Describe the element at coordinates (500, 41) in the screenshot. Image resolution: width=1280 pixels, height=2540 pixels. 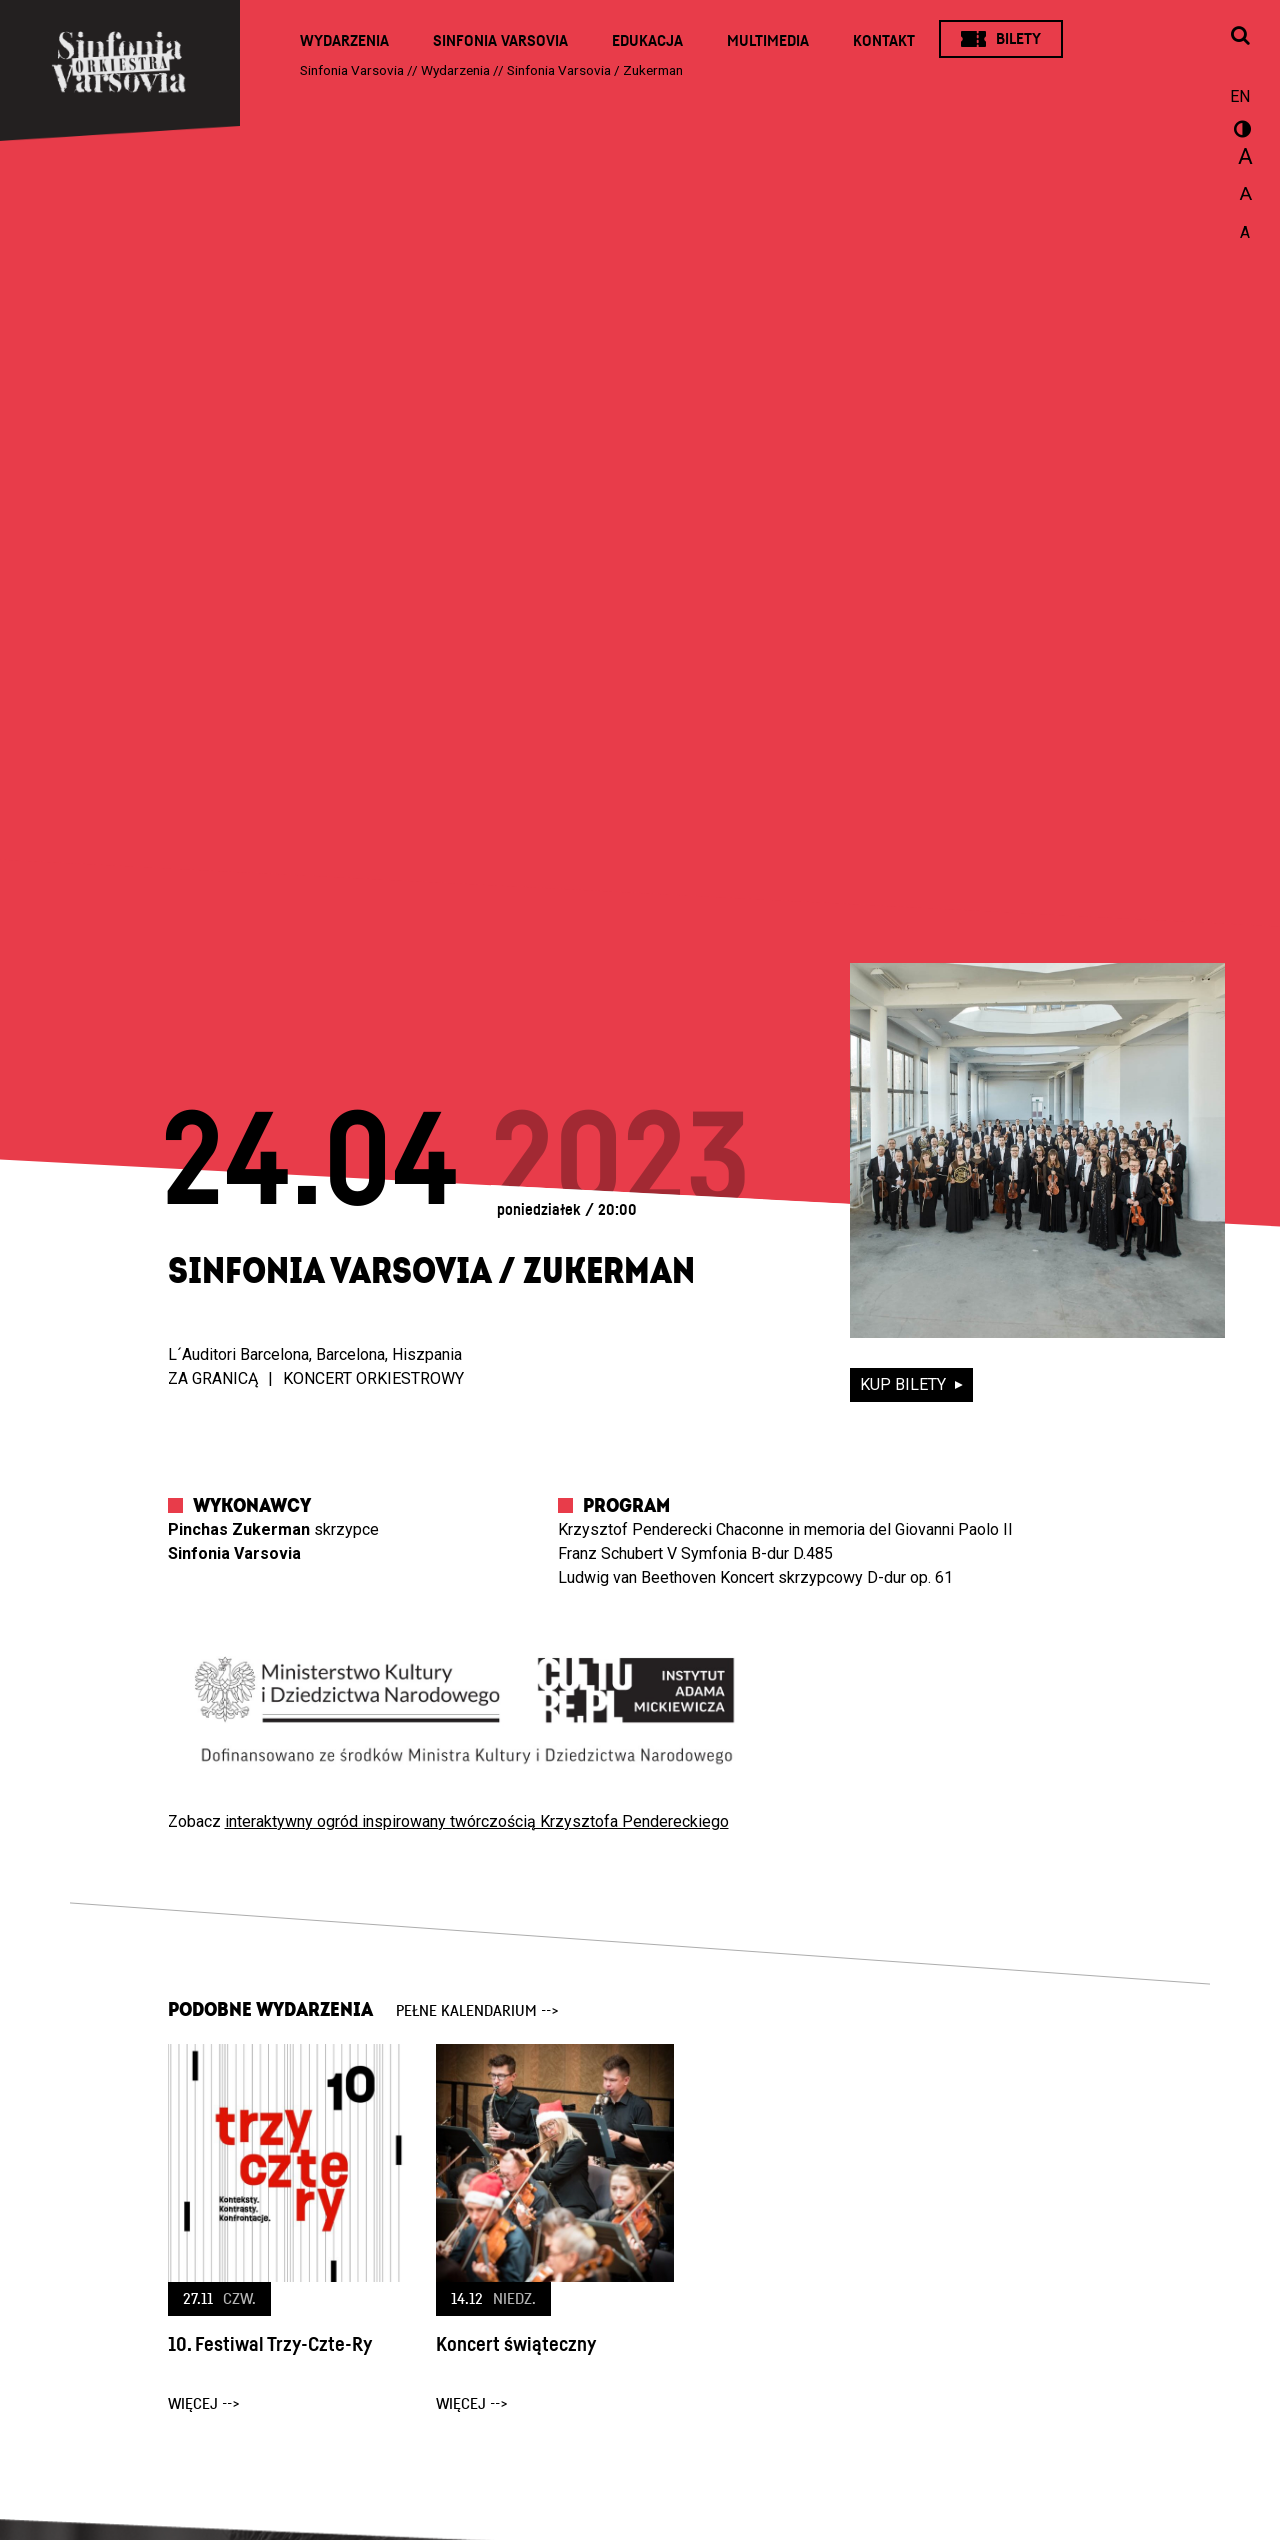
I see `Sinfonia Varsovia` at that location.